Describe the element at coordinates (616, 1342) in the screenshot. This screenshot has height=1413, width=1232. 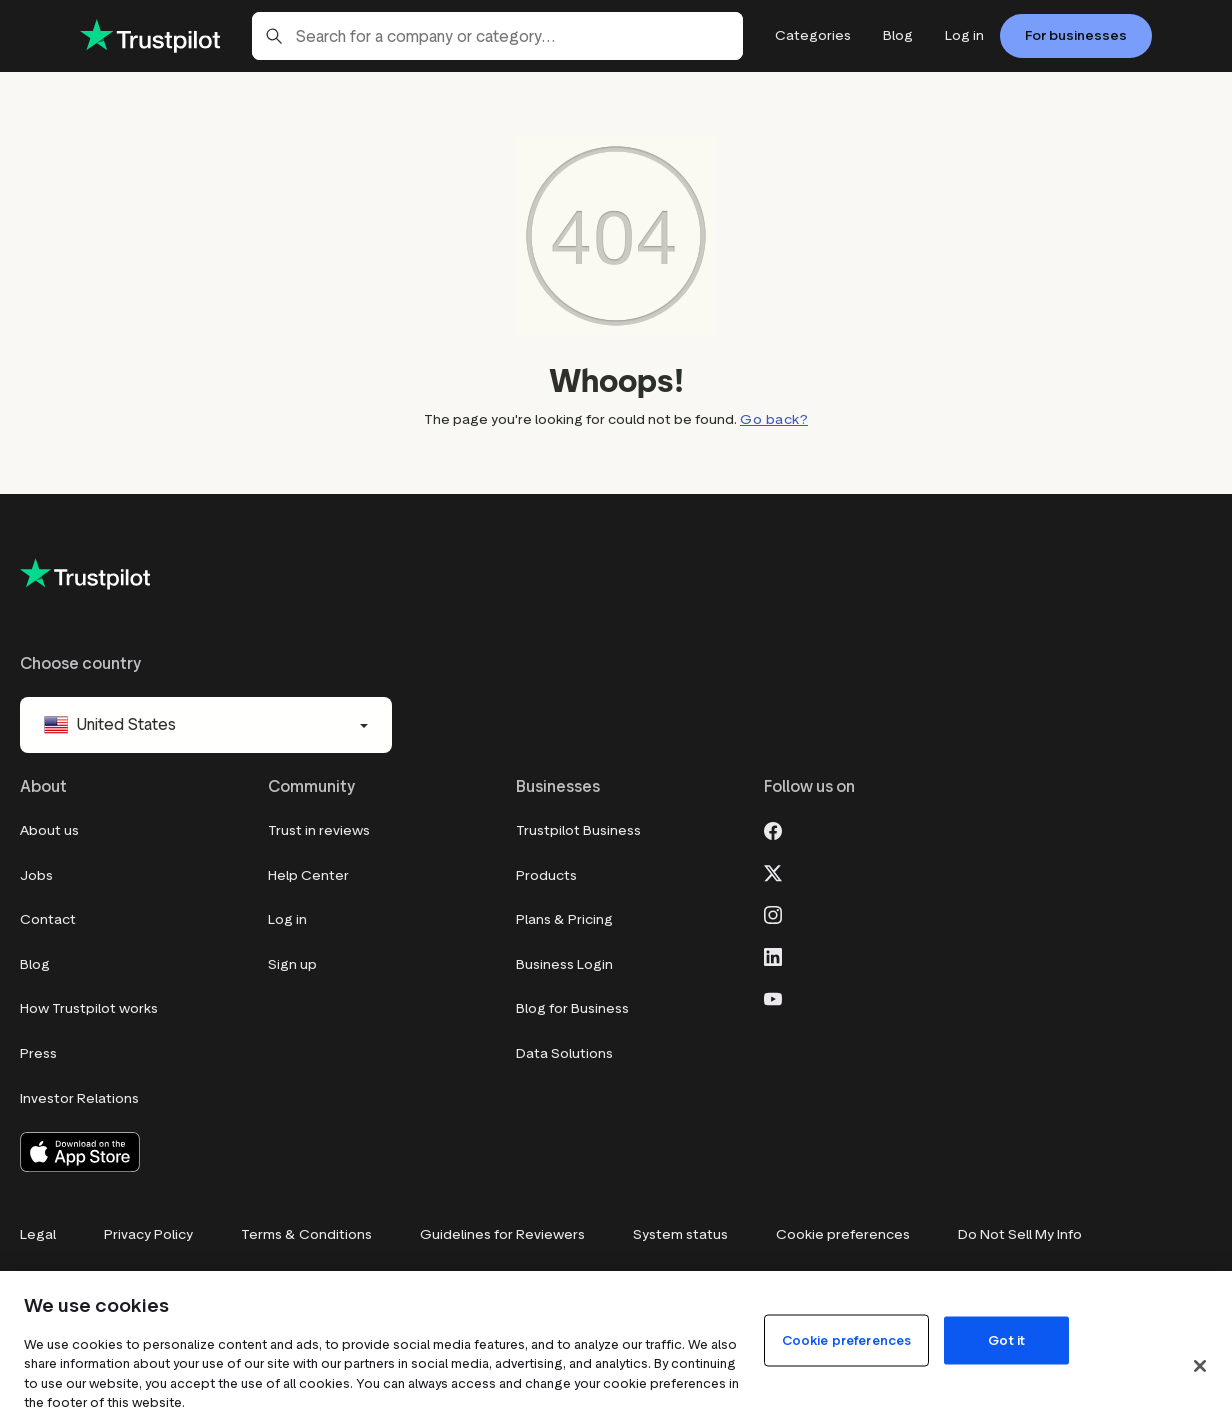
I see `[region]` at that location.